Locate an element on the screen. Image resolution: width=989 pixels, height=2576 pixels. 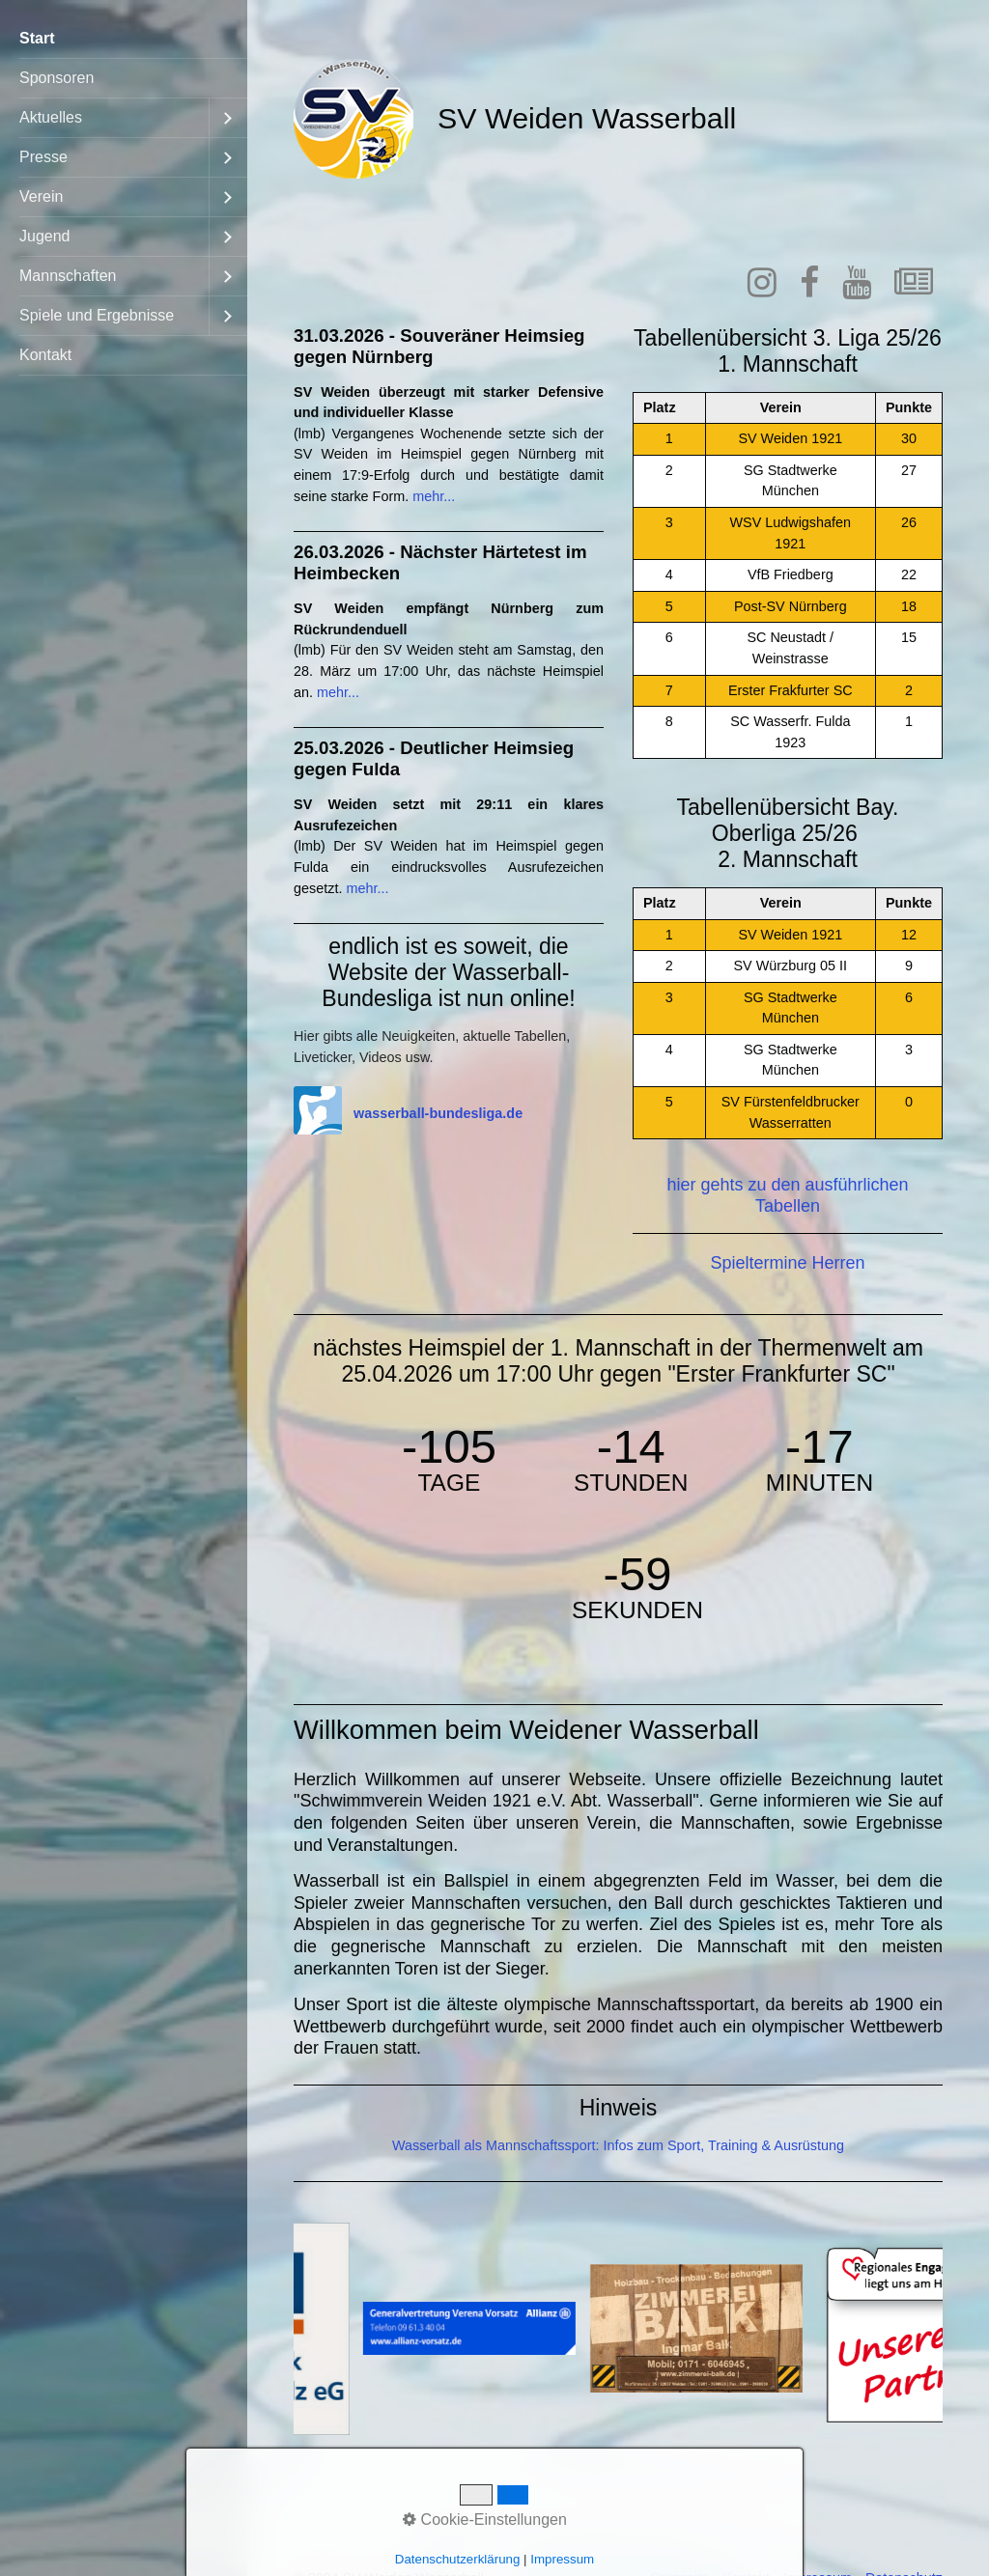
Start is located at coordinates (36, 38).